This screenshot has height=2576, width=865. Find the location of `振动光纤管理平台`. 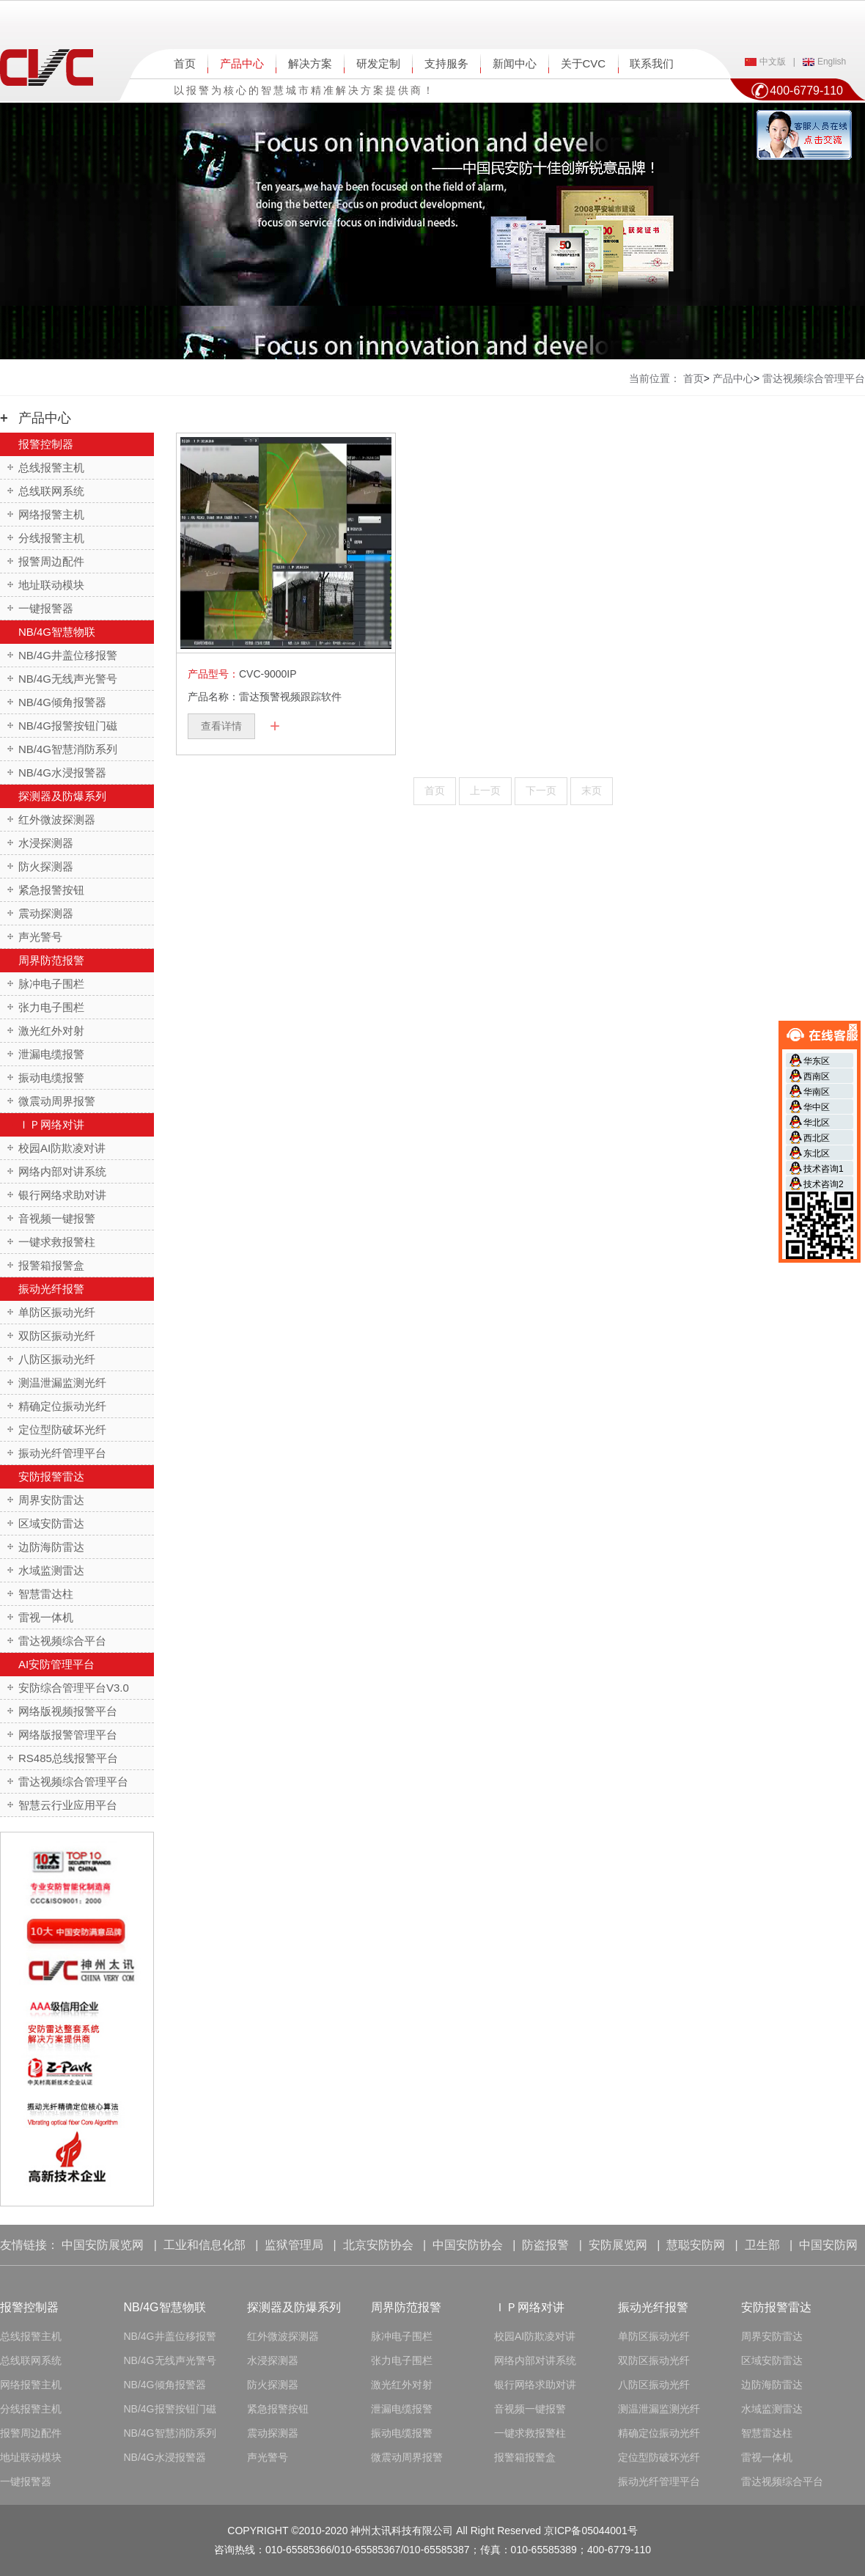

振动光纤管理平台 is located at coordinates (62, 1453).